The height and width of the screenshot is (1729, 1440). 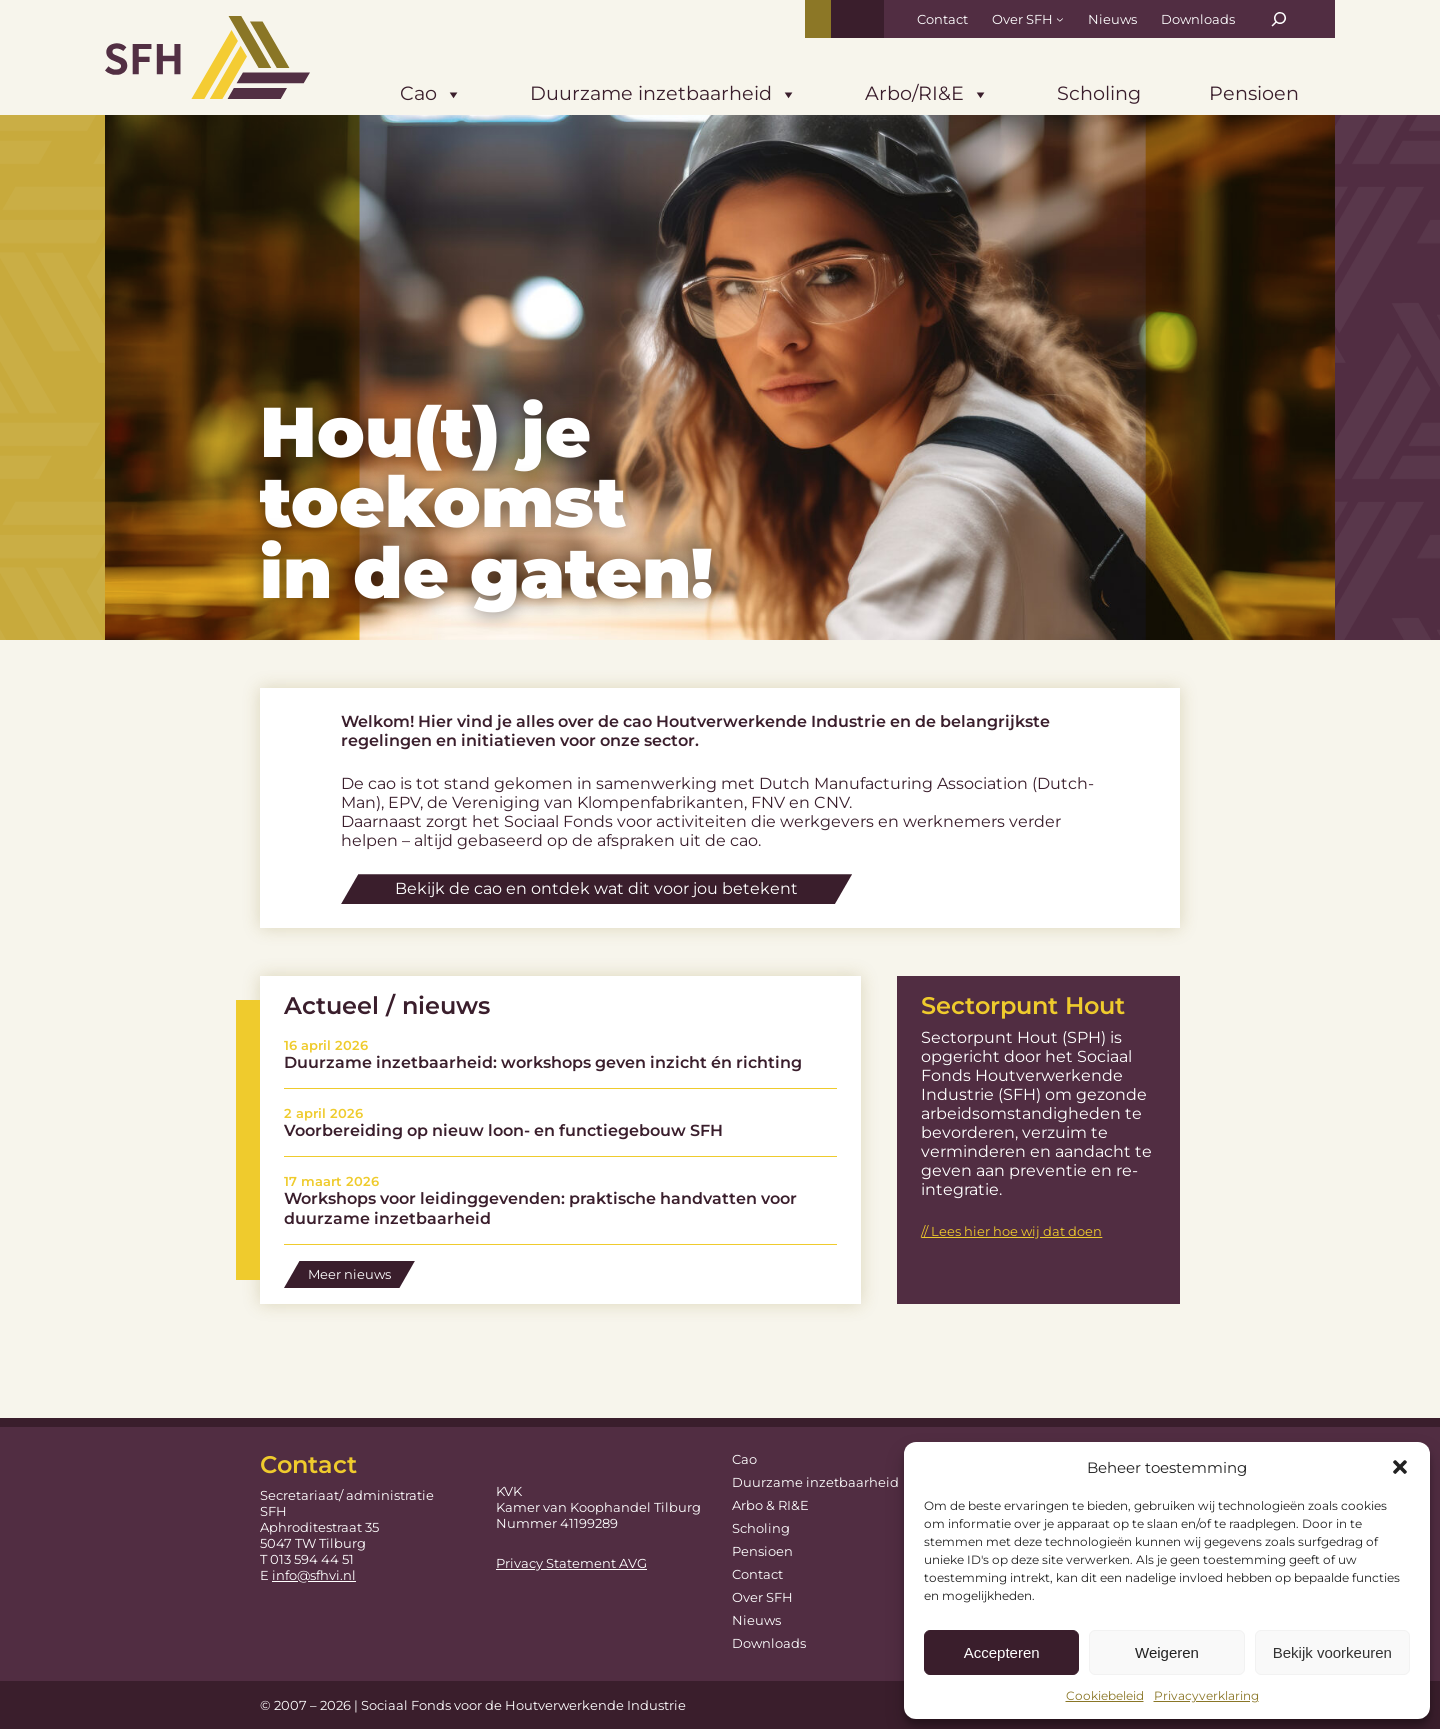 I want to click on Cookiebeleid, so click(x=1105, y=1695).